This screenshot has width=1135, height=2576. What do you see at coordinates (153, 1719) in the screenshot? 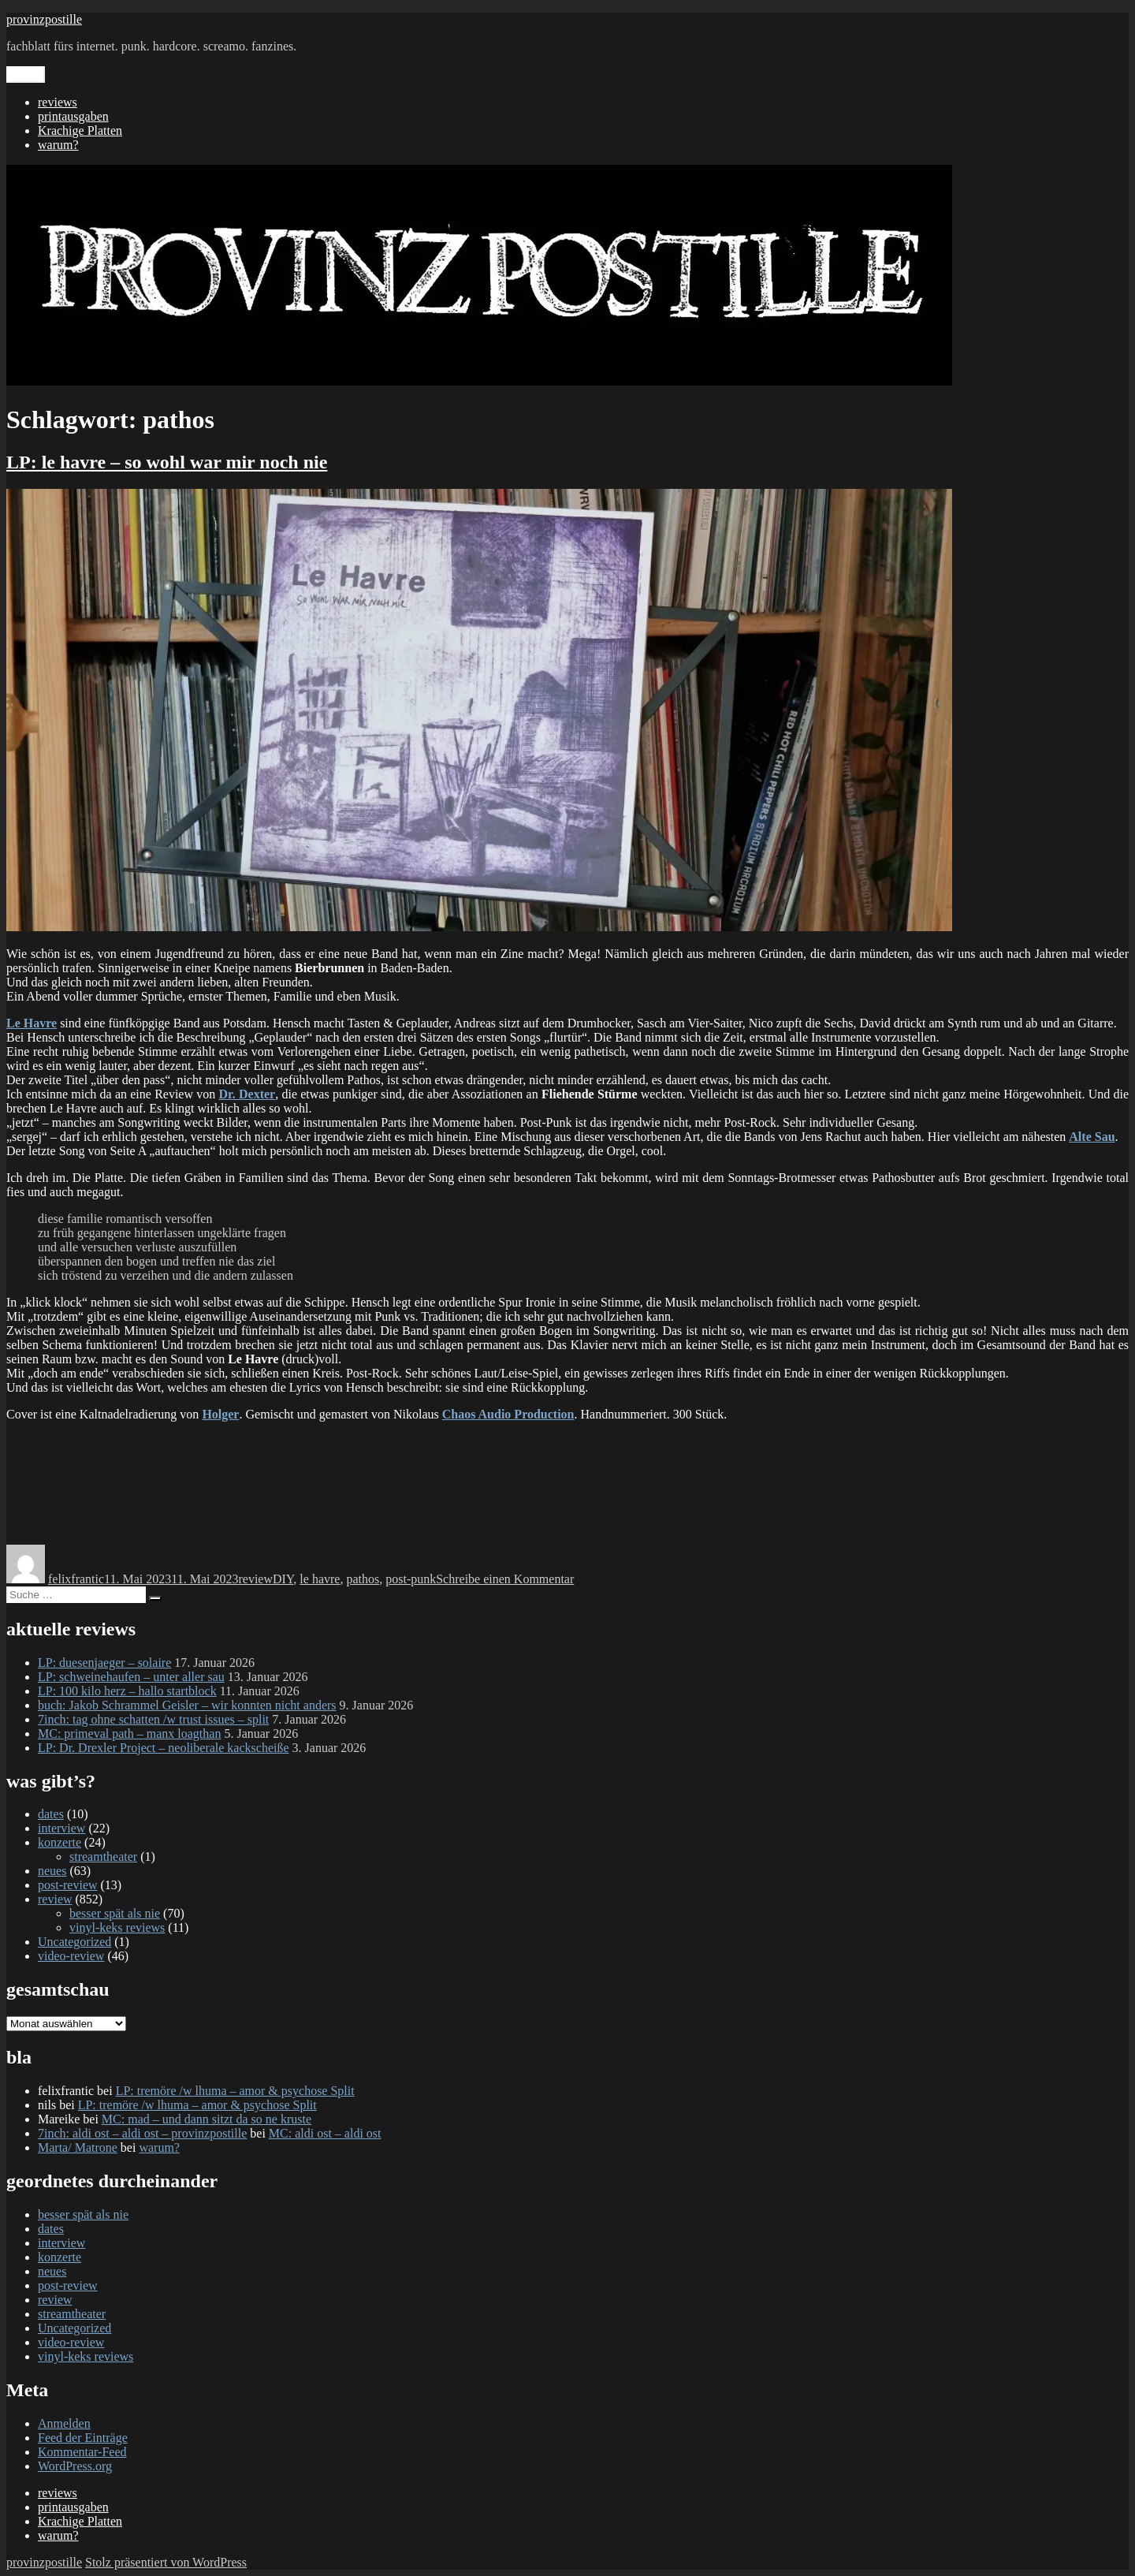
I see `7inch: tag ohne schatten /w trust issues – split` at bounding box center [153, 1719].